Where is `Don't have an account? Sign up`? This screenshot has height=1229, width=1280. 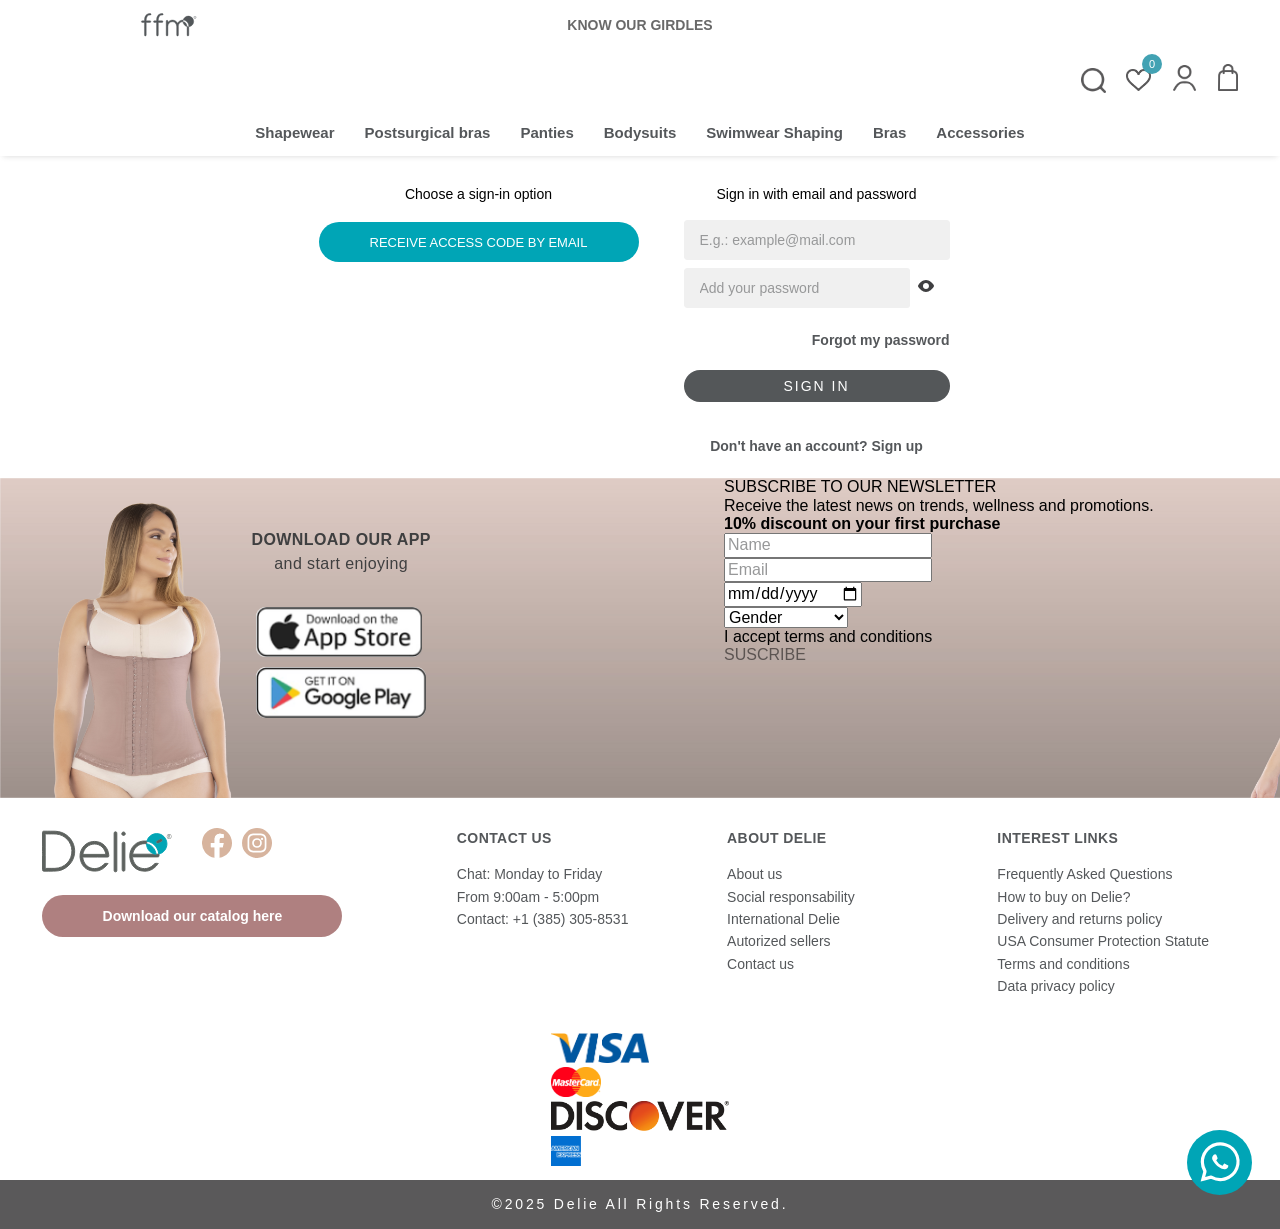
Don't have an account? Sign up is located at coordinates (816, 446).